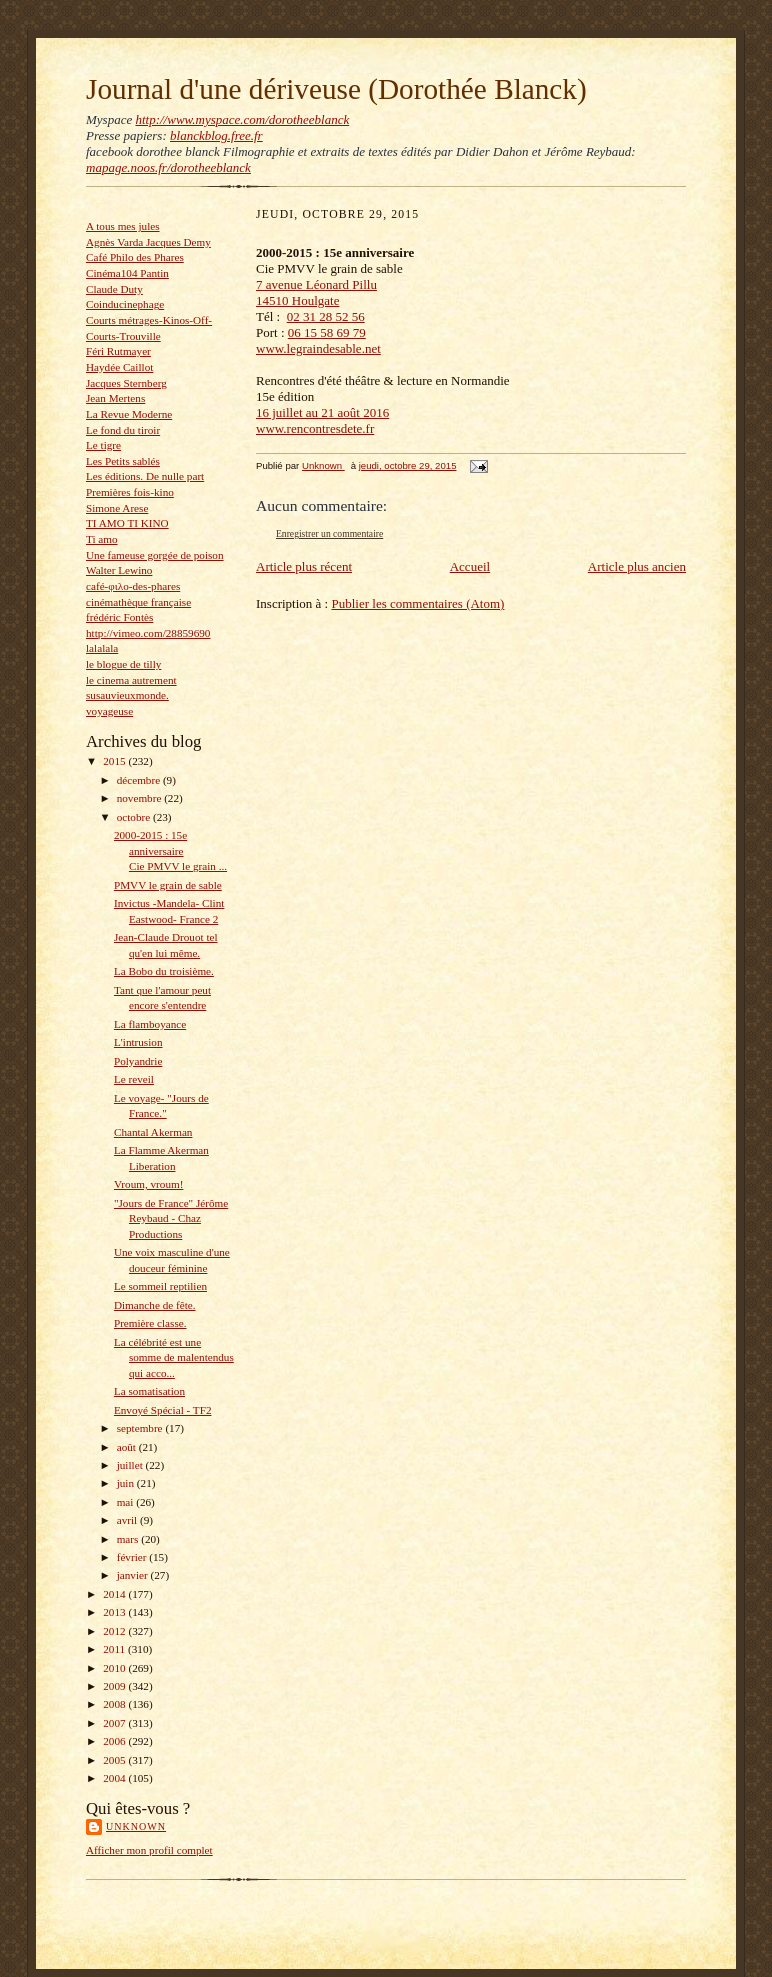 Image resolution: width=772 pixels, height=1977 pixels. Describe the element at coordinates (115, 1649) in the screenshot. I see `2011` at that location.